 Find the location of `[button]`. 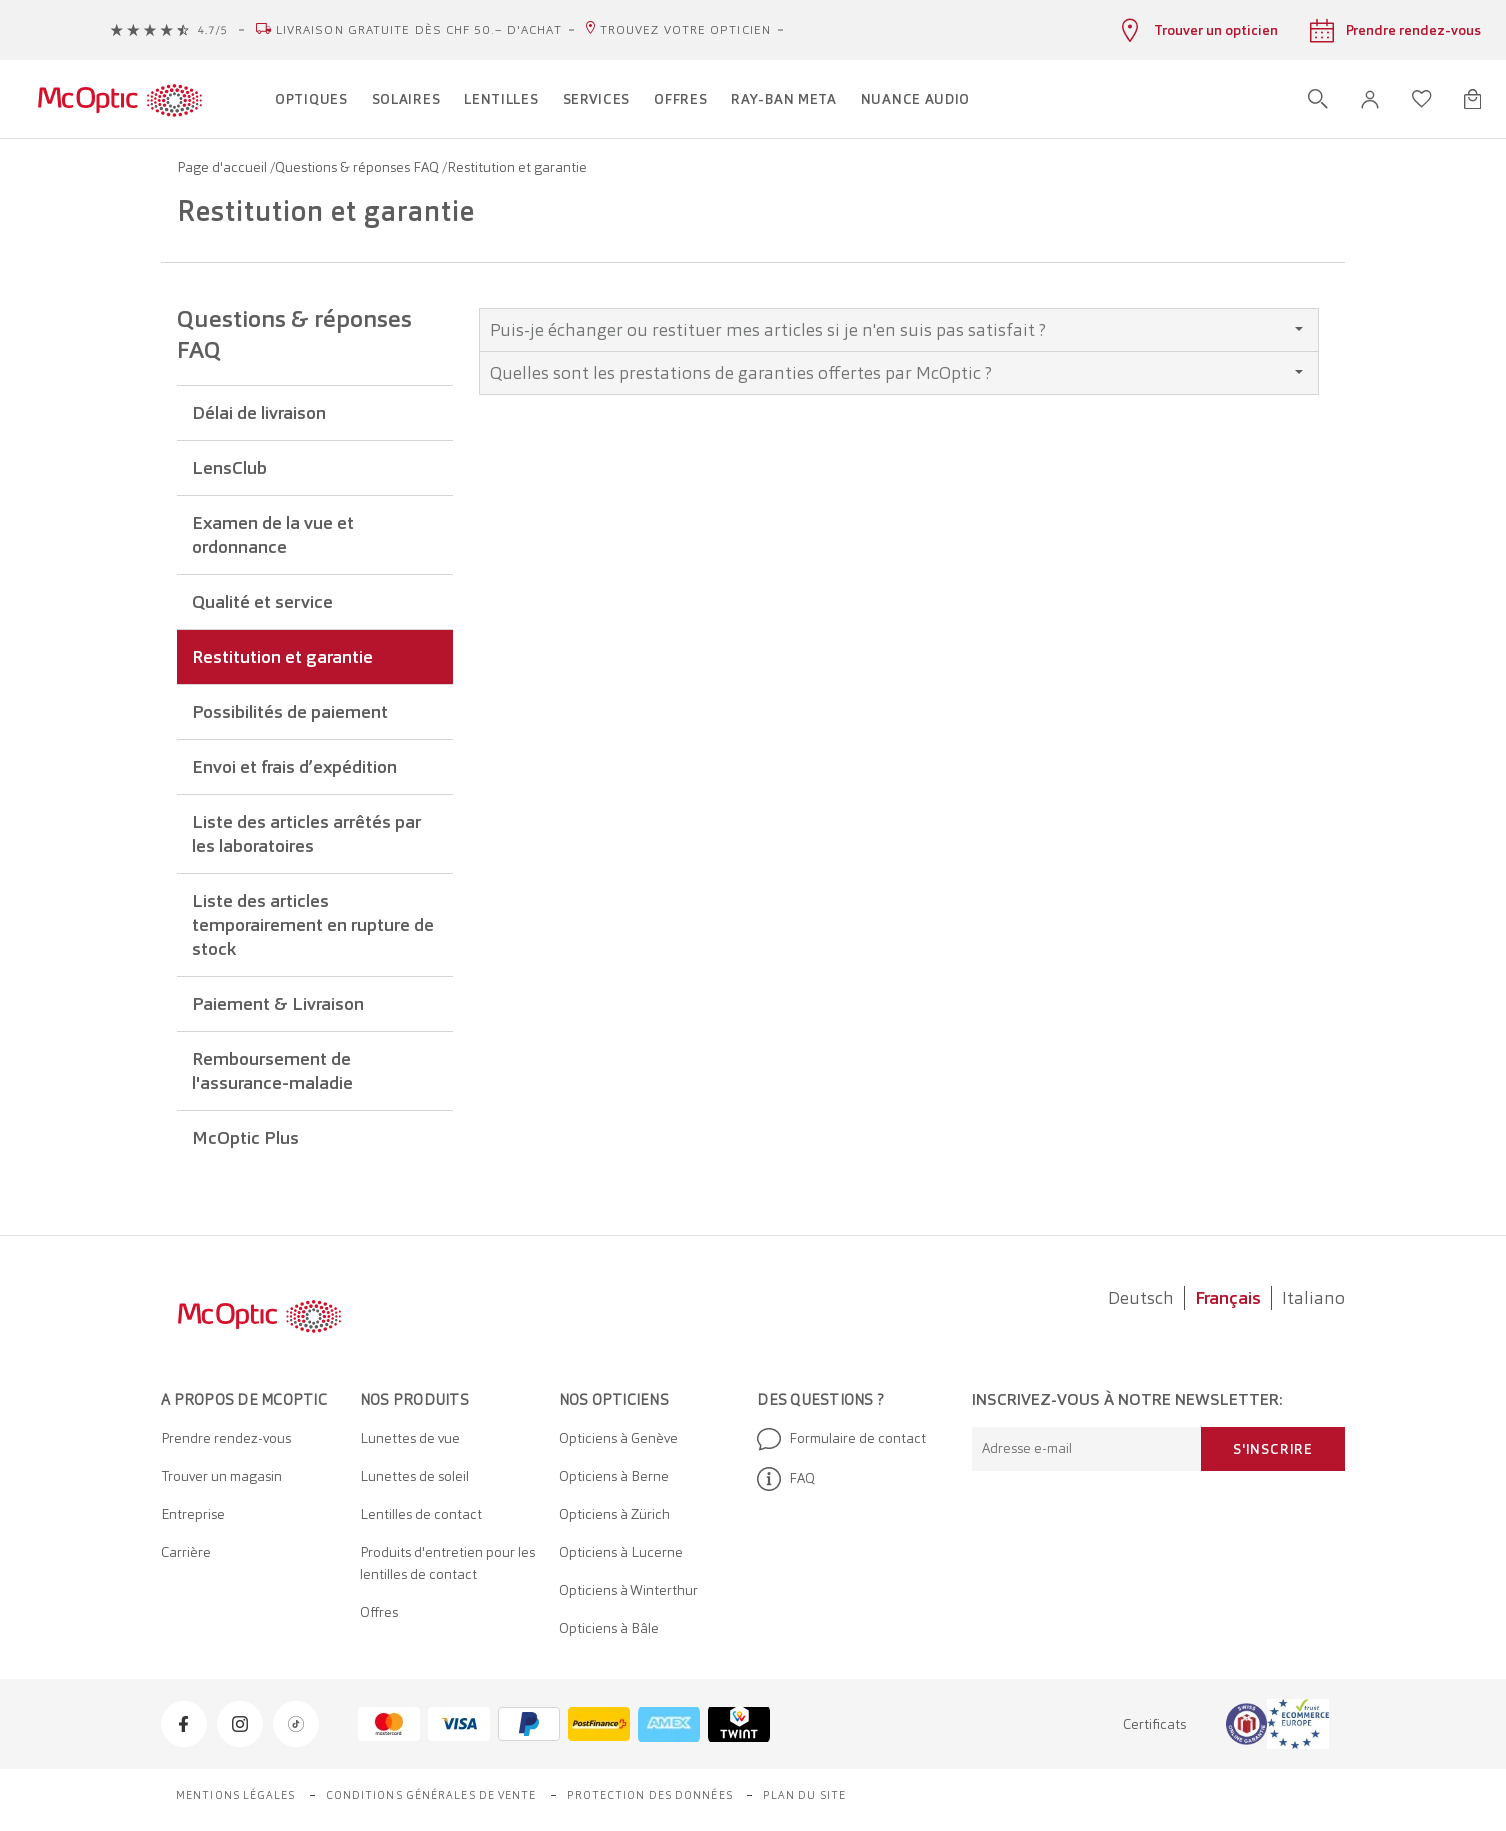

[button] is located at coordinates (1370, 99).